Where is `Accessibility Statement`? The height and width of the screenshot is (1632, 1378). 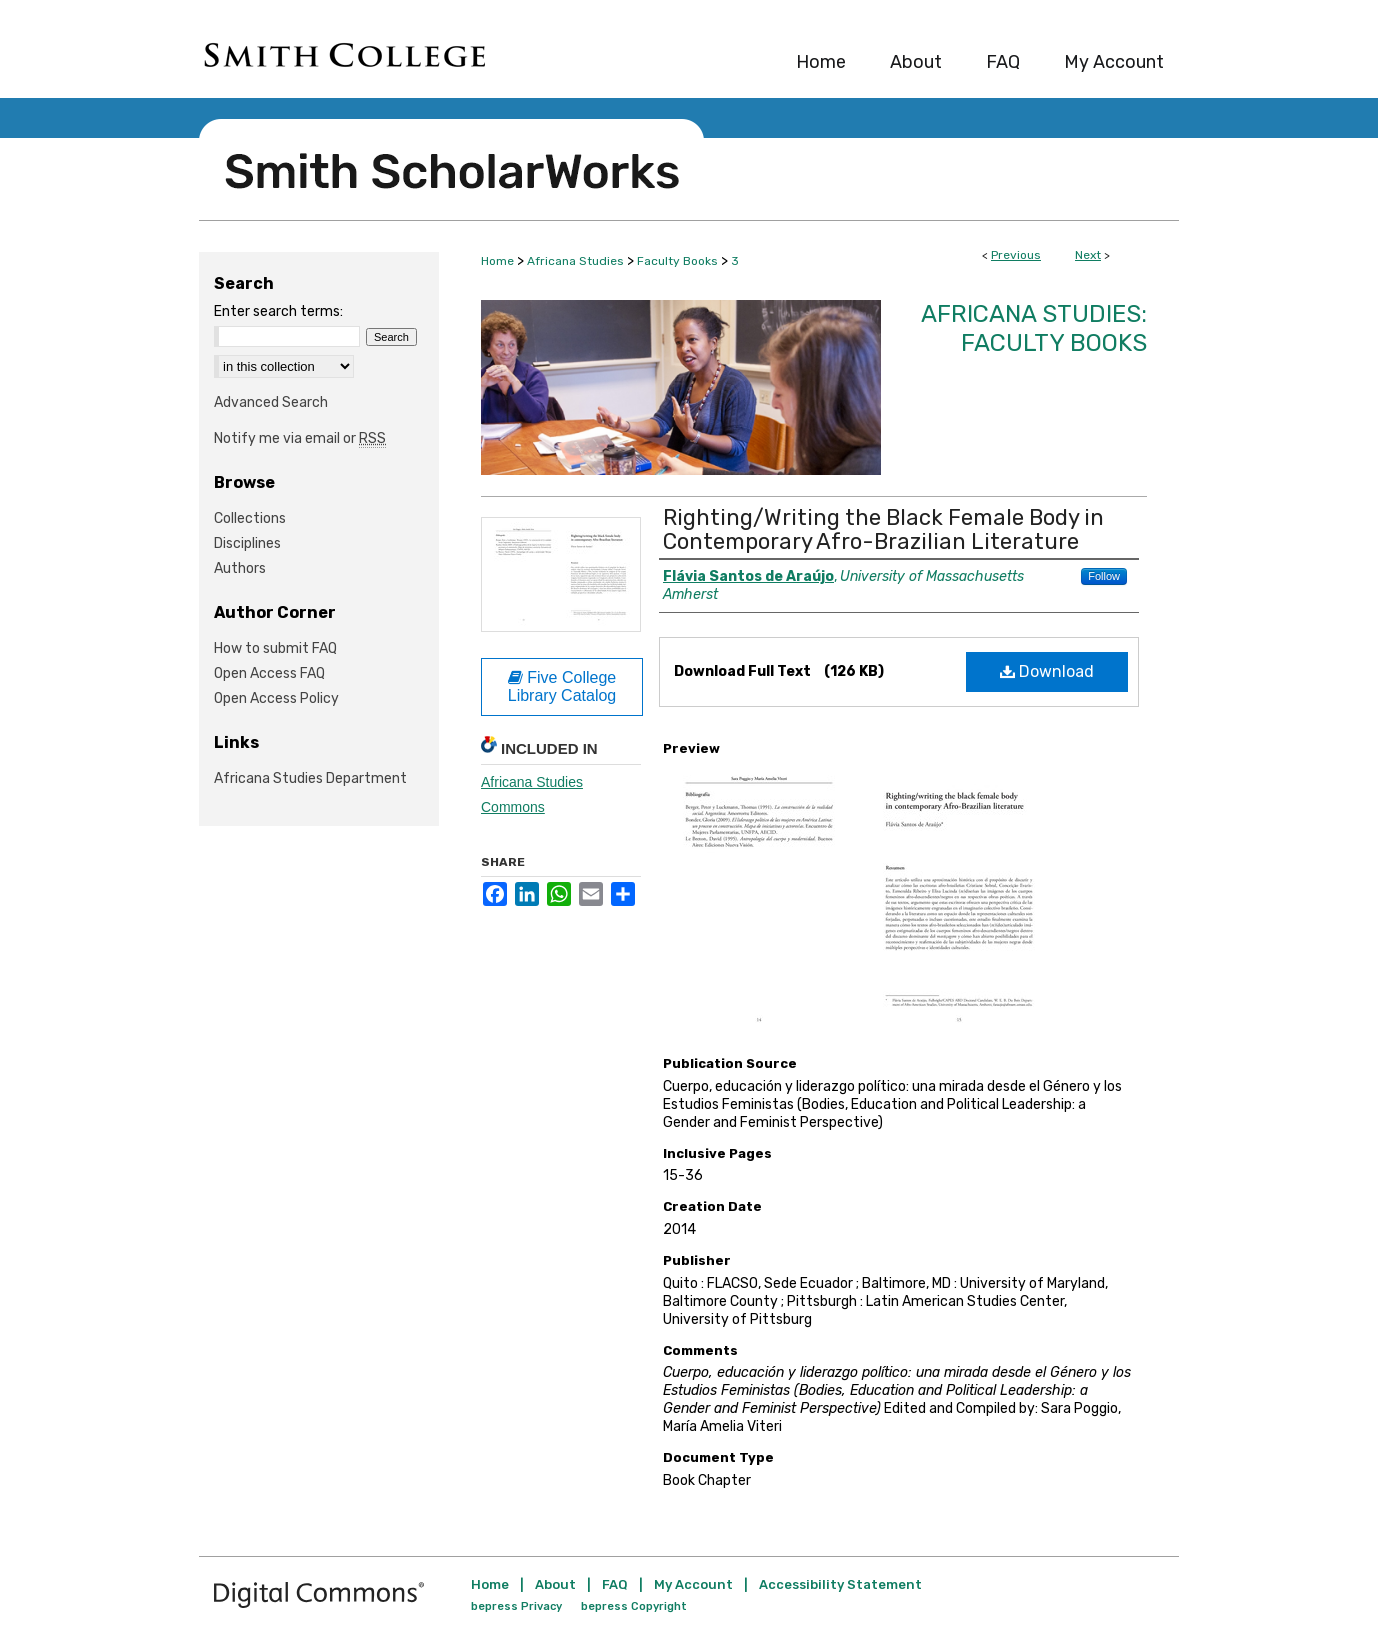 Accessibility Statement is located at coordinates (840, 1584).